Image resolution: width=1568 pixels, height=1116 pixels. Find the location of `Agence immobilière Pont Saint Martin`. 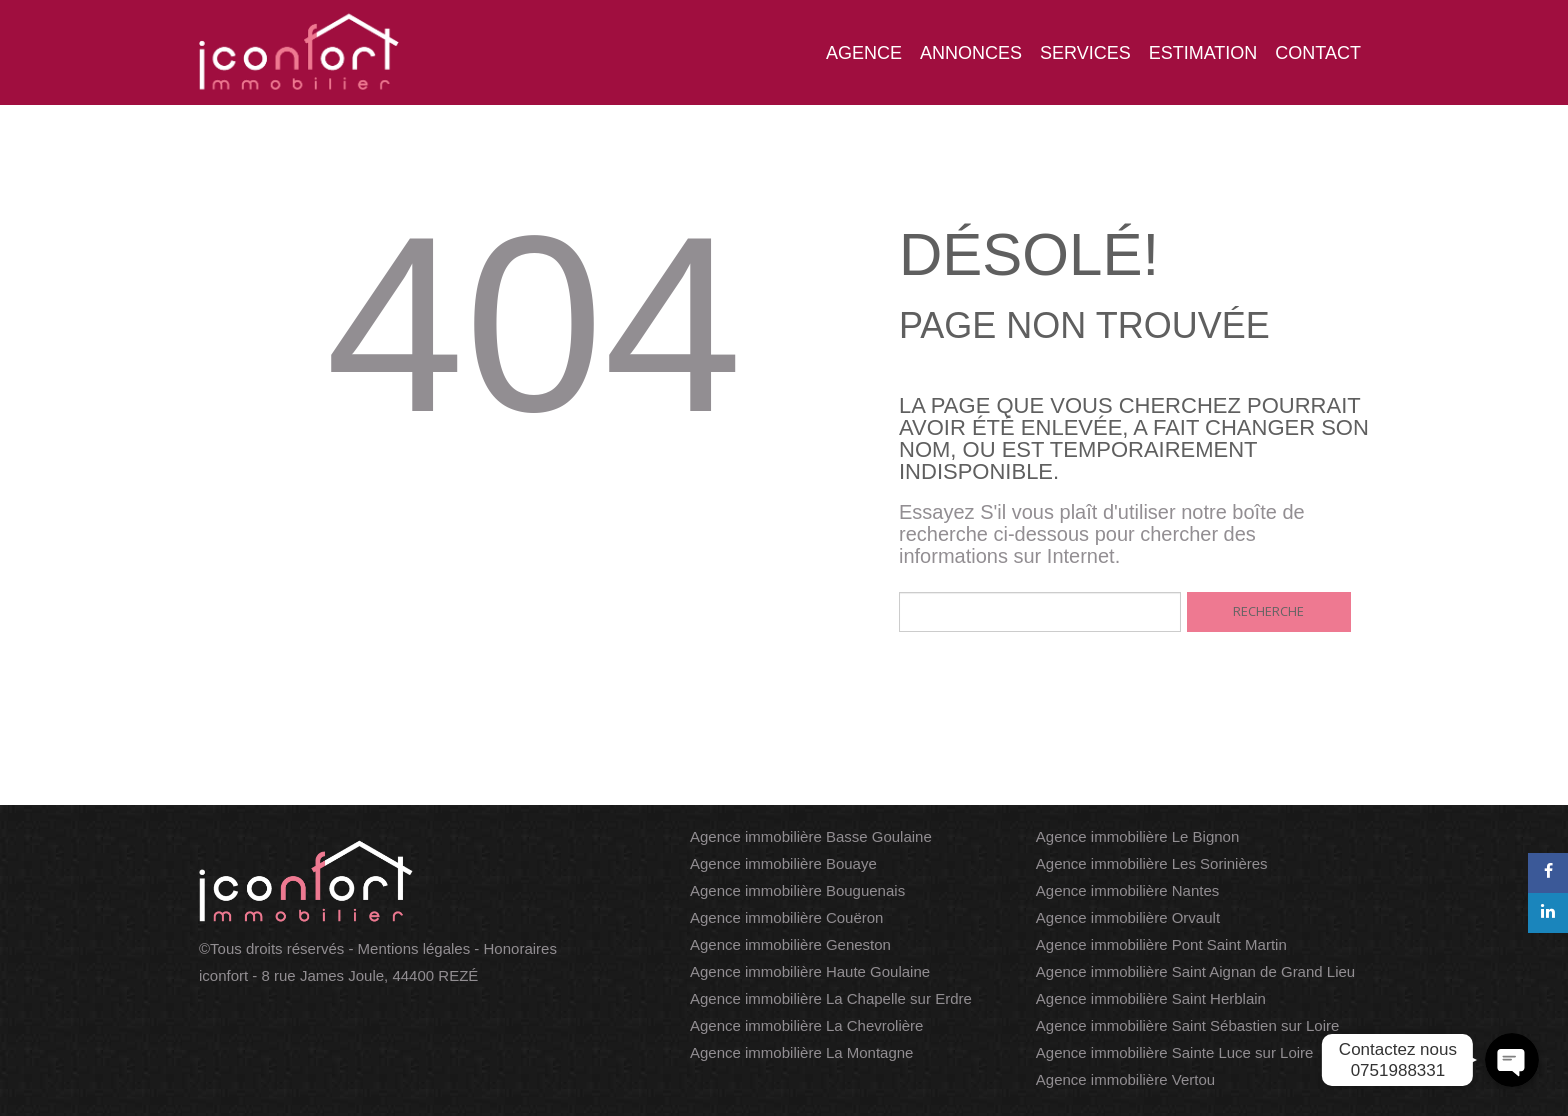

Agence immobilière Pont Saint Martin is located at coordinates (1161, 944).